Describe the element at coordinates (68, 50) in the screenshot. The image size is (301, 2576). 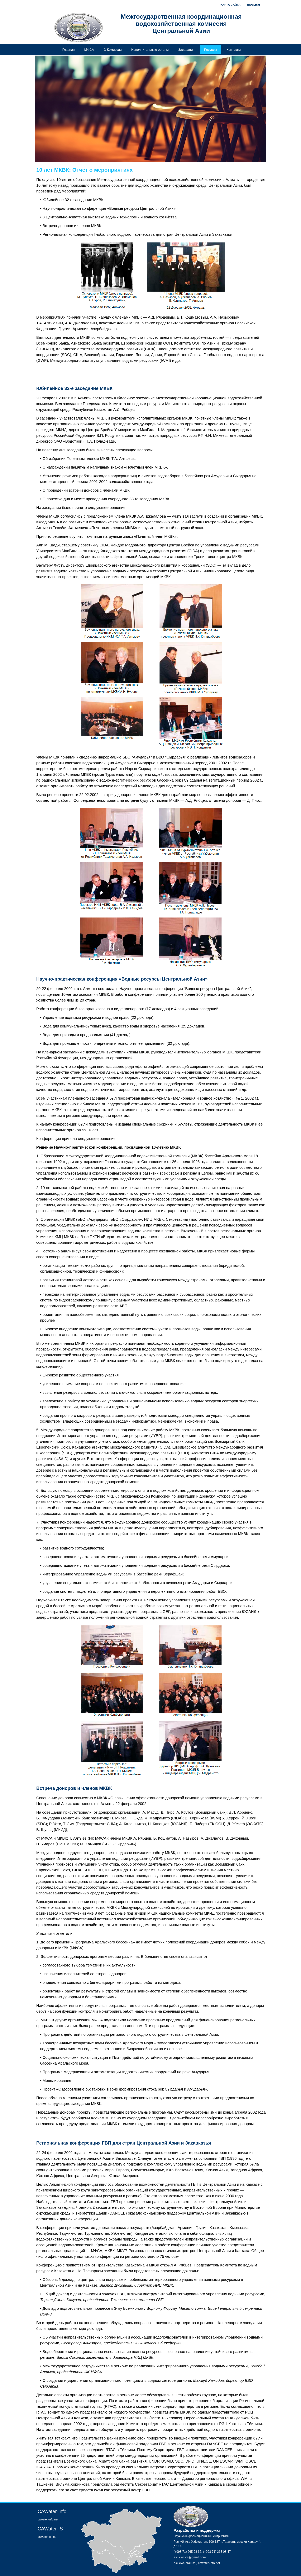
I see `Главная` at that location.